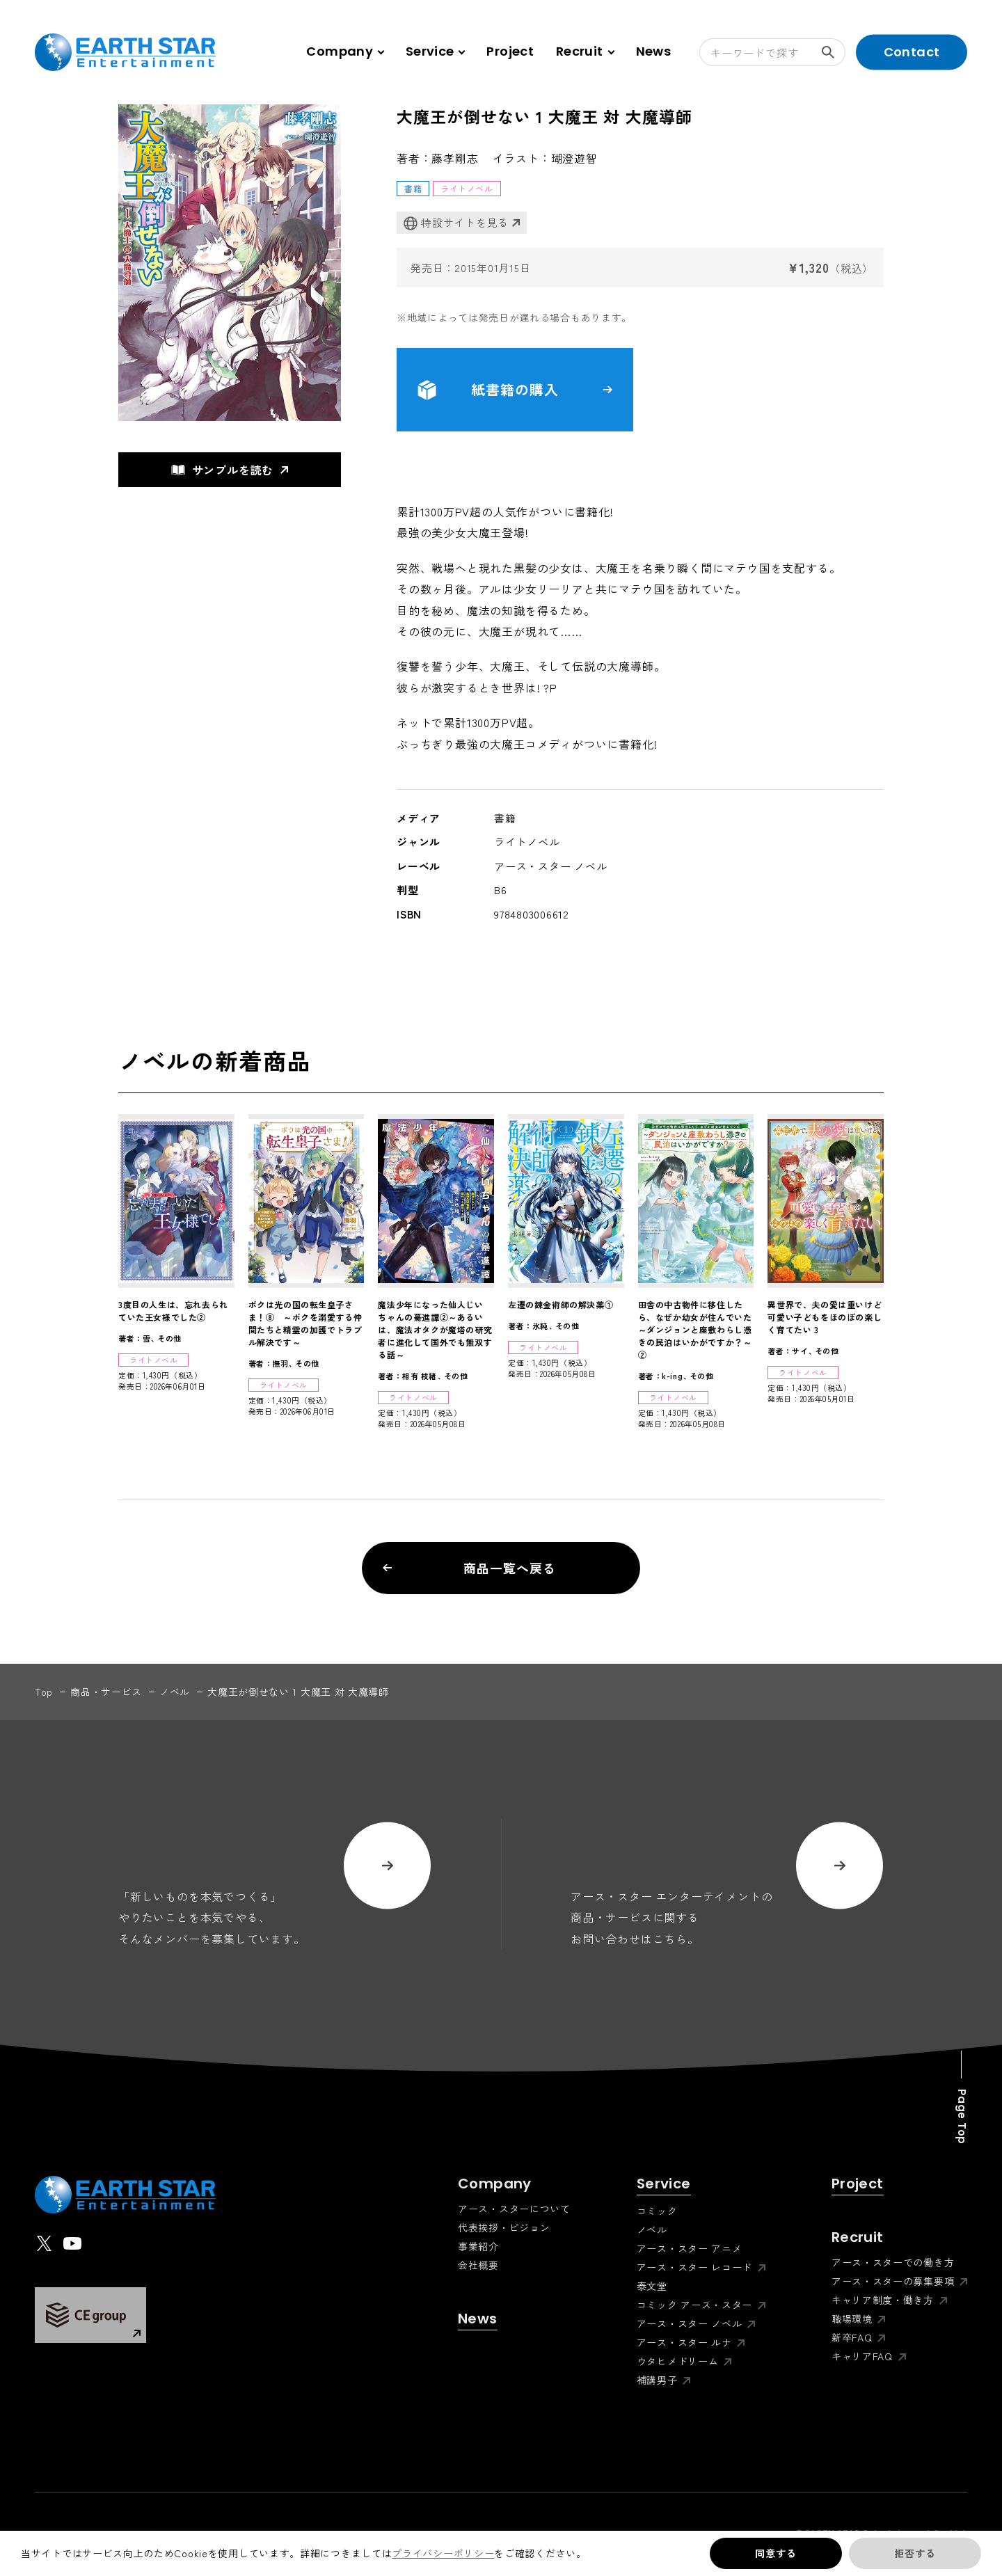 The height and width of the screenshot is (2576, 1002). I want to click on 特設サイトを見る, so click(456, 223).